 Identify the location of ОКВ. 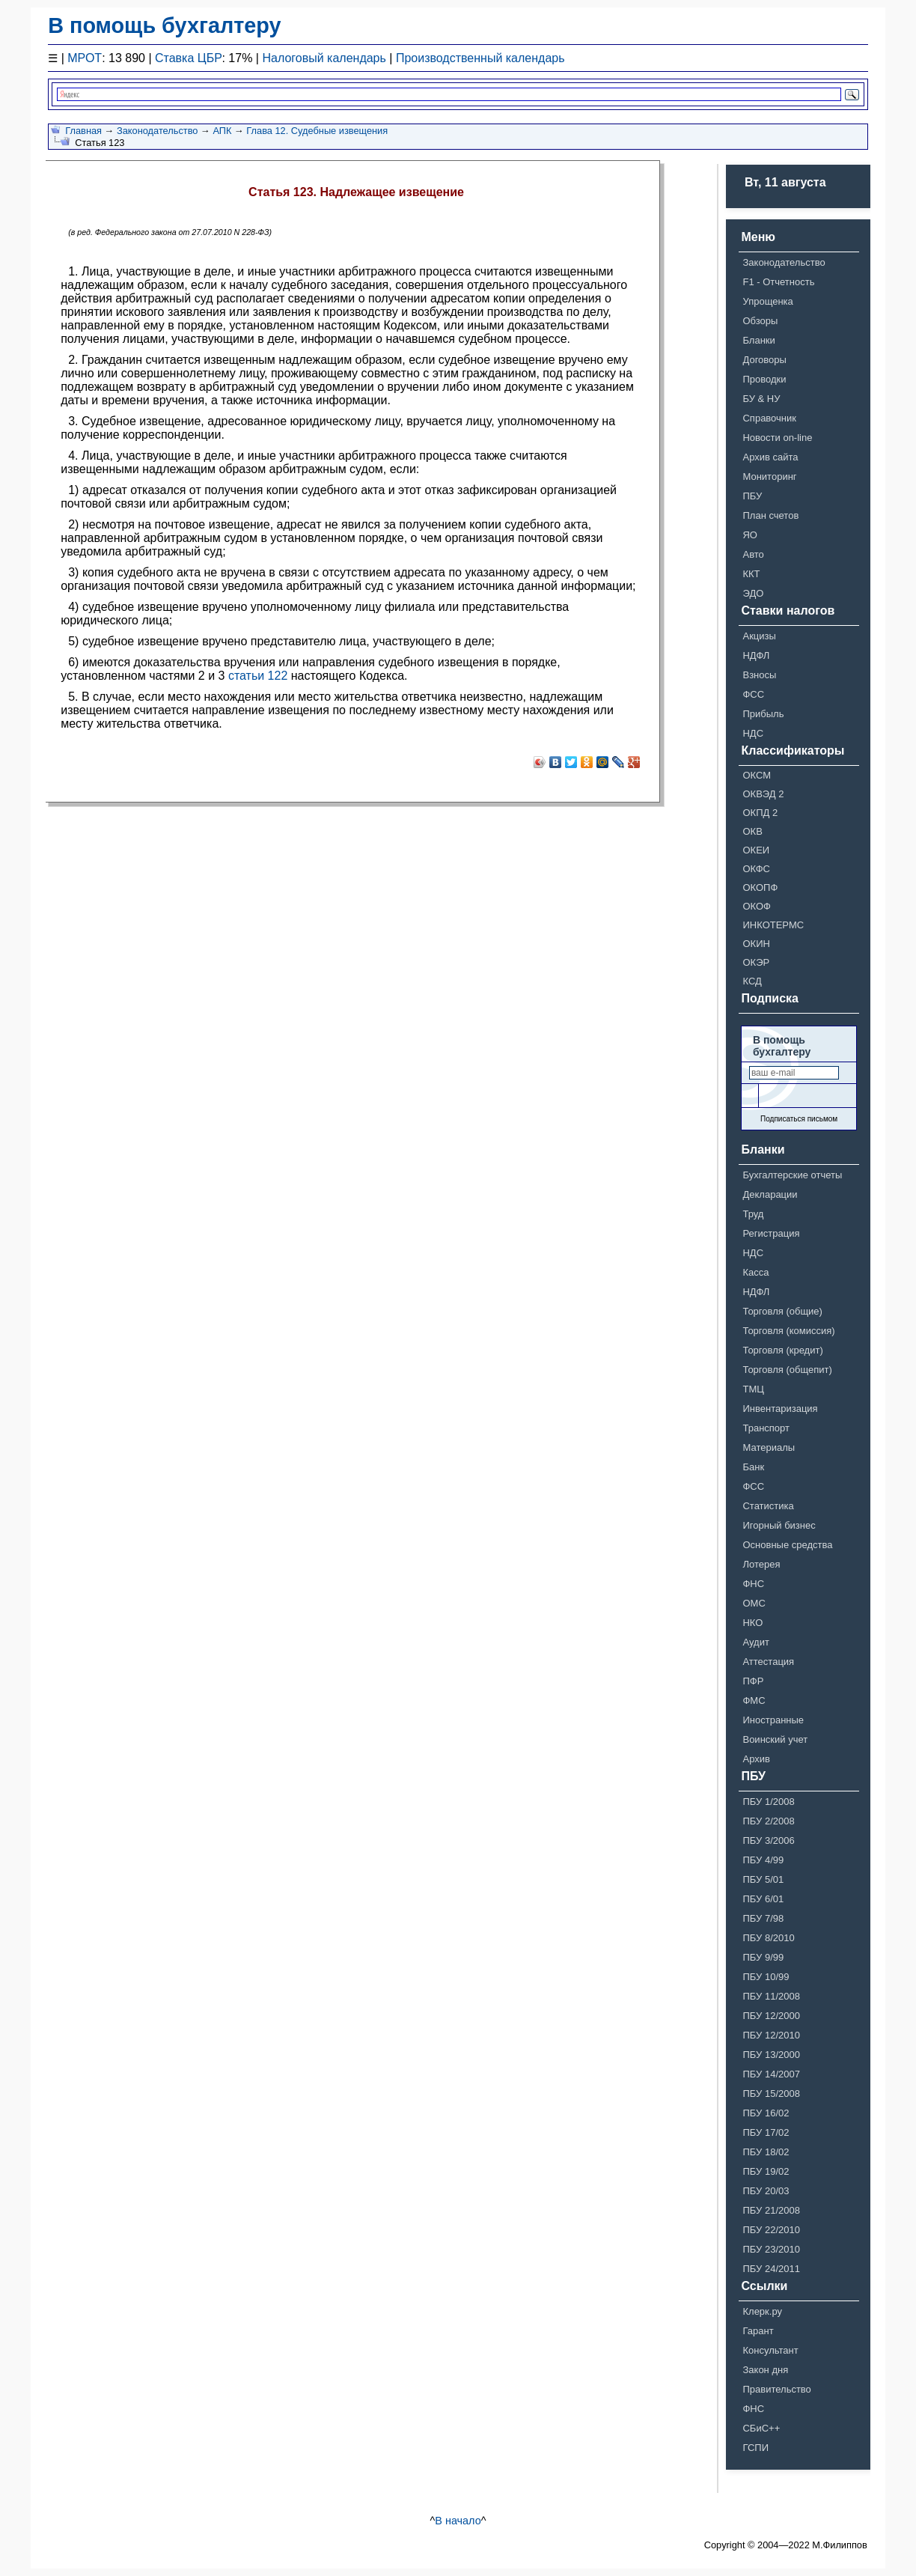
(752, 831).